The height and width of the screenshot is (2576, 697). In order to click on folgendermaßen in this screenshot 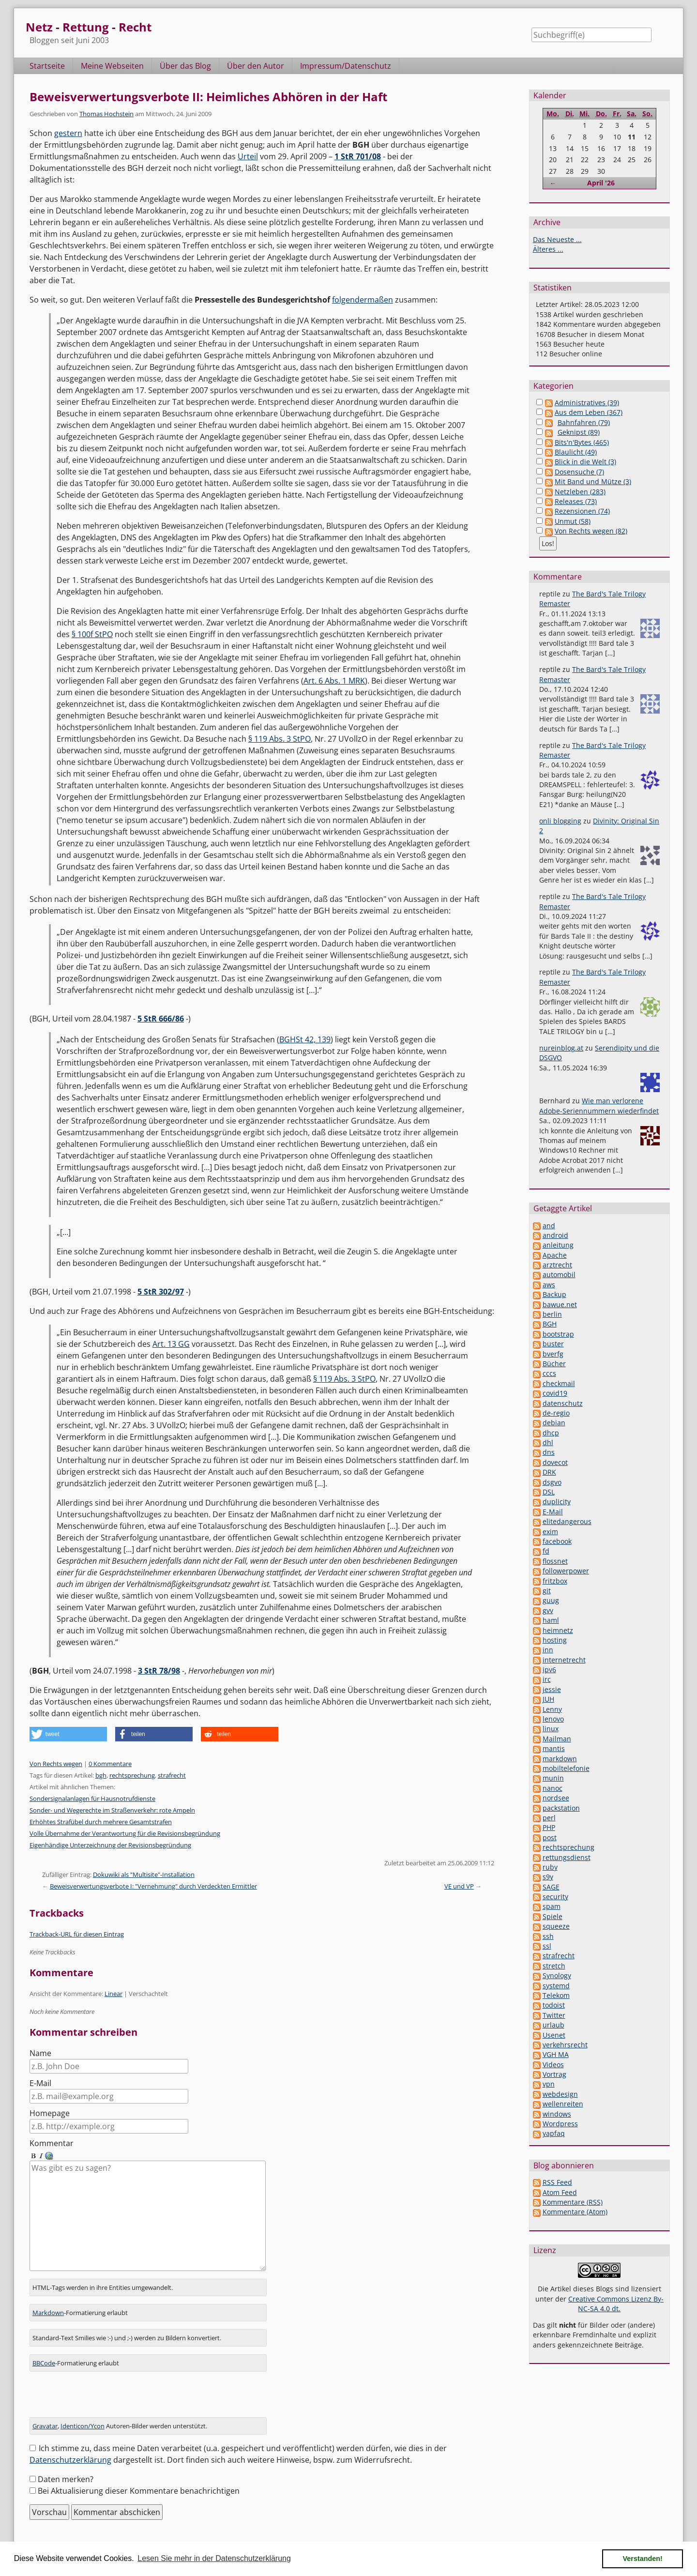, I will do `click(362, 299)`.